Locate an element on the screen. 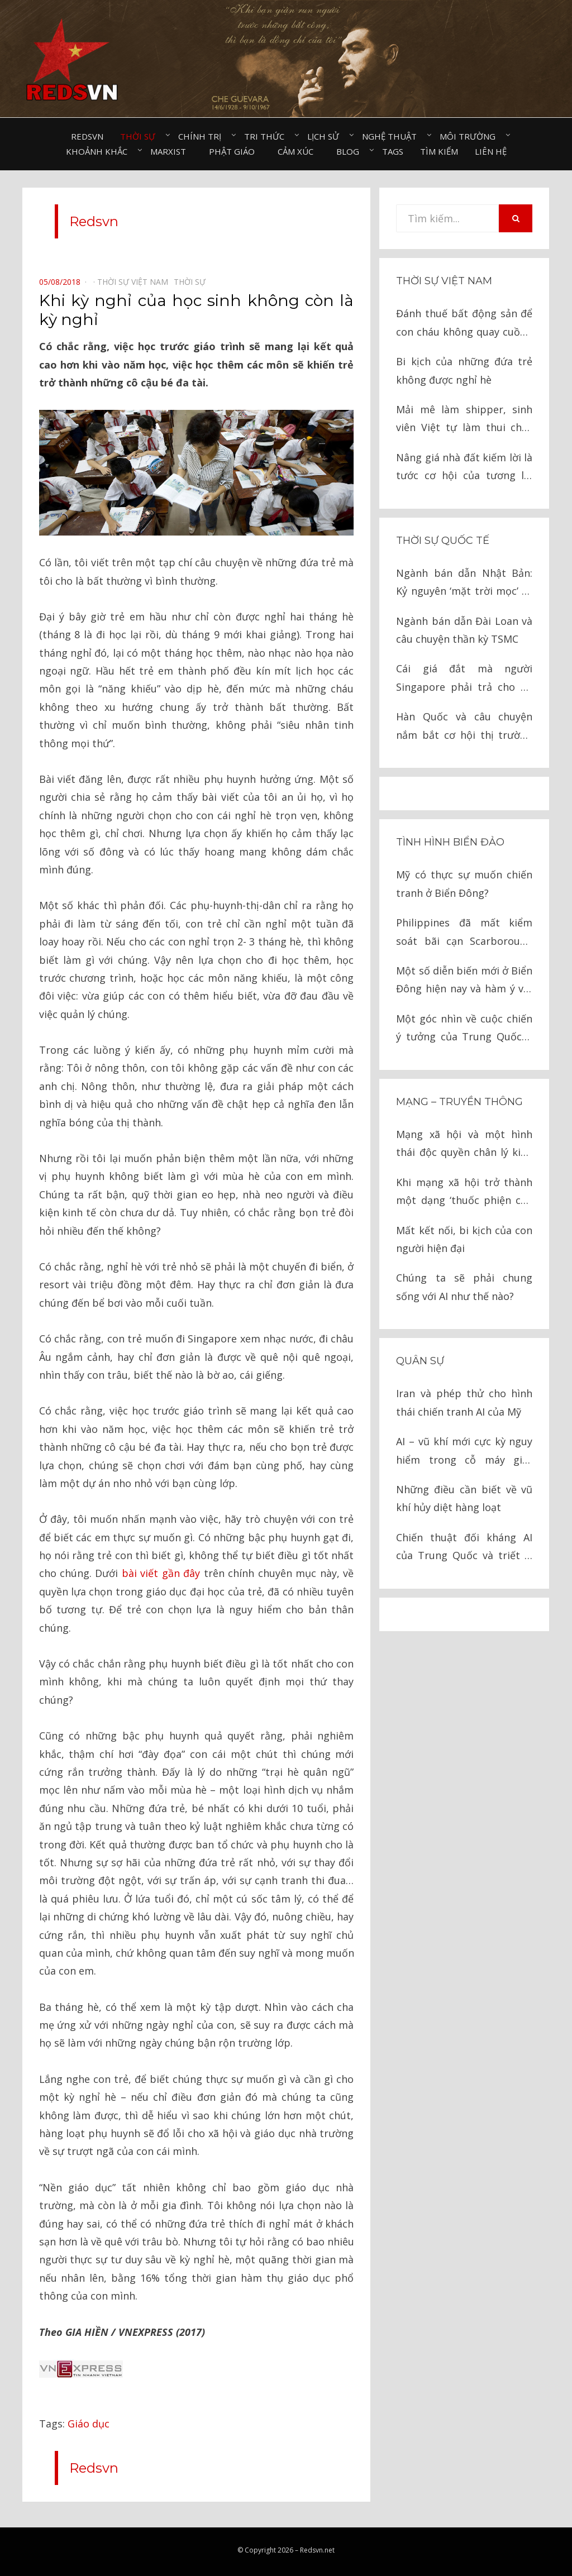 The width and height of the screenshot is (572, 2576). Iran và phép thử cho hình thái chiến tranh AI của Mỹ is located at coordinates (464, 1402).